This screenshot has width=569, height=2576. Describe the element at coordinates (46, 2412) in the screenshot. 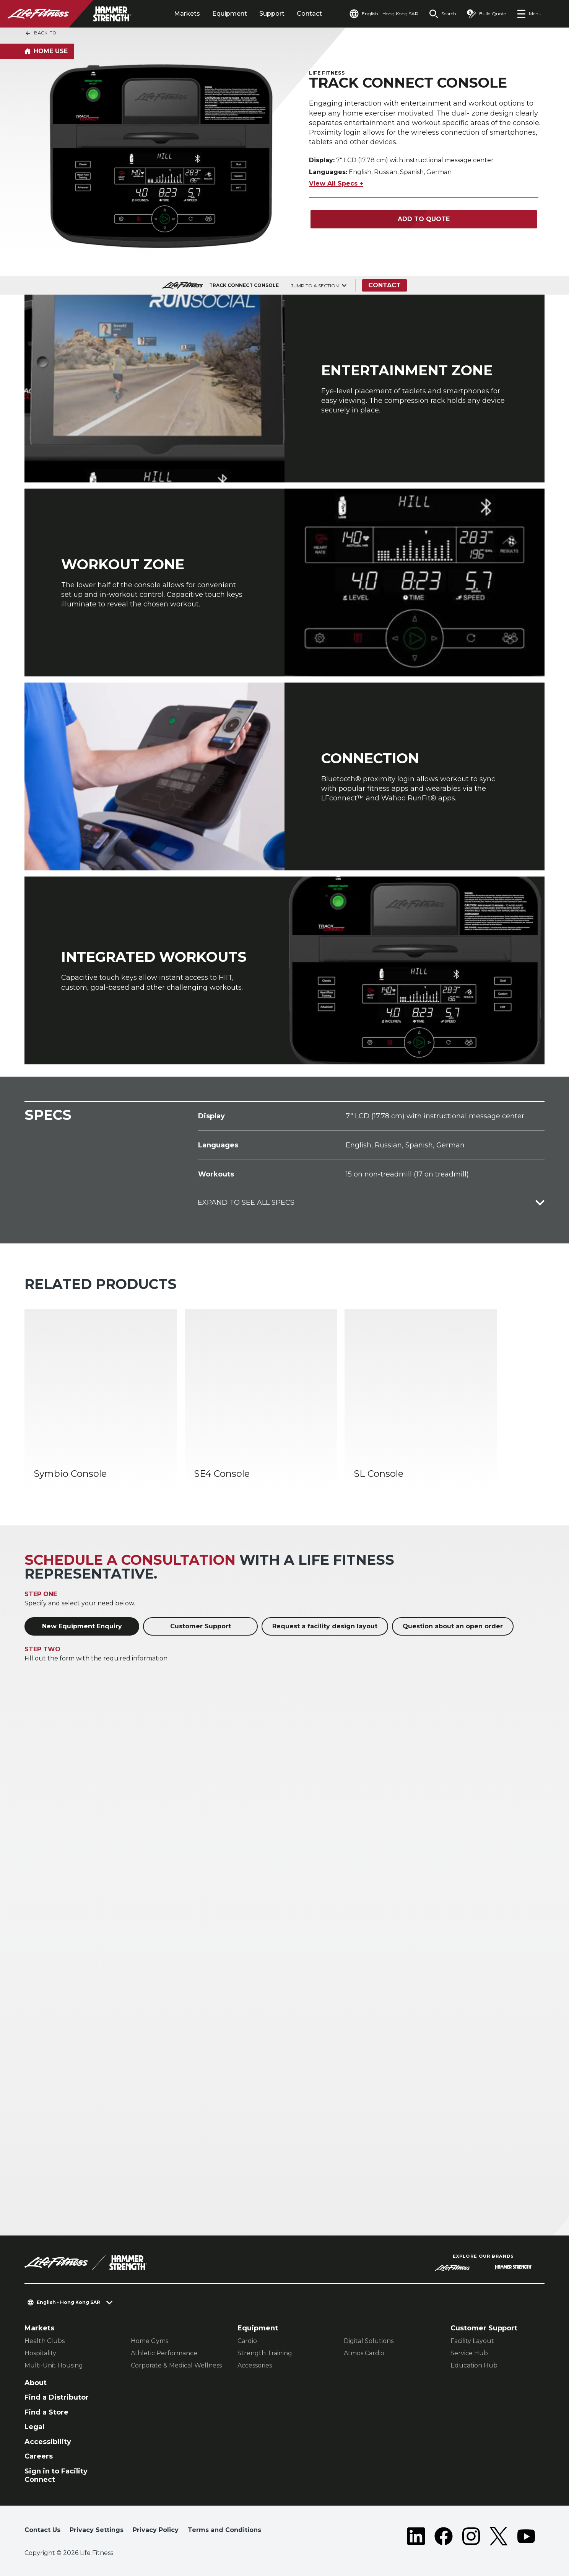

I see `Find a Store` at that location.